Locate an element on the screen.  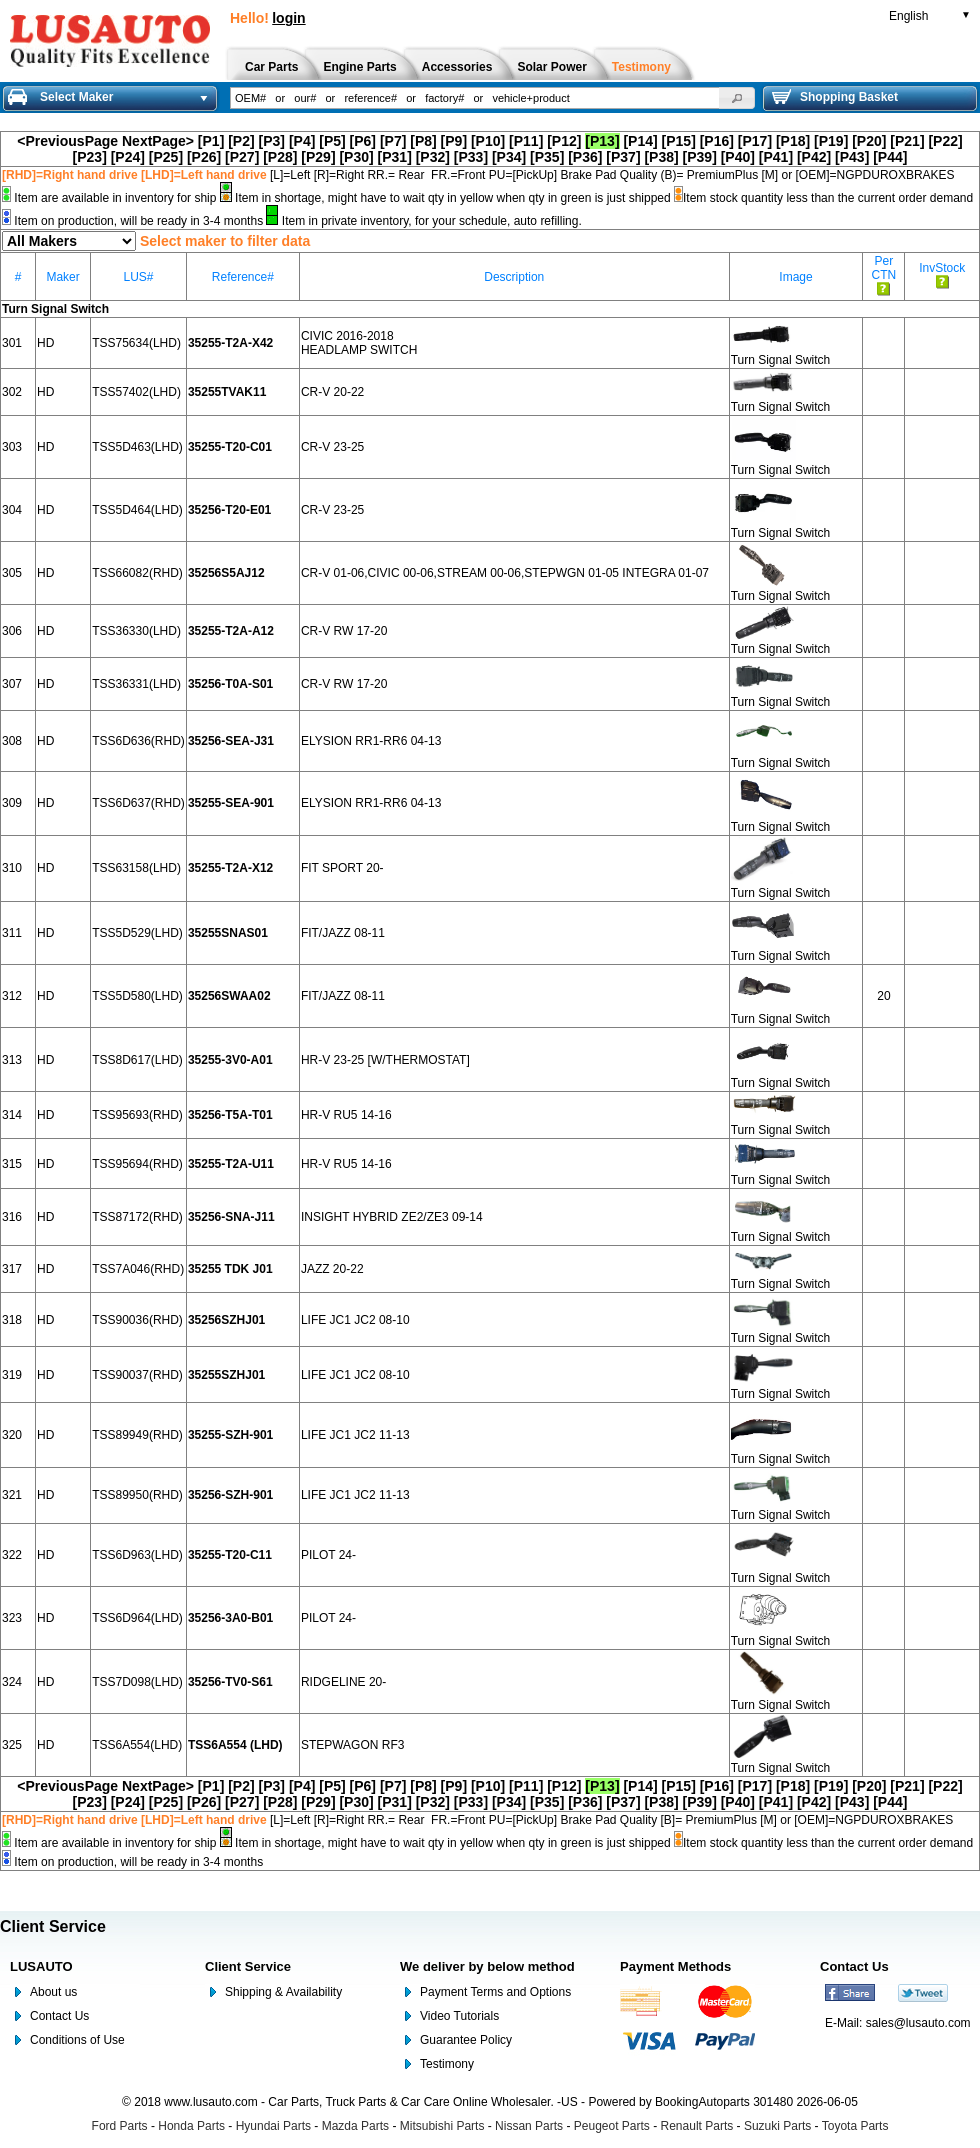
[P1] is located at coordinates (211, 141).